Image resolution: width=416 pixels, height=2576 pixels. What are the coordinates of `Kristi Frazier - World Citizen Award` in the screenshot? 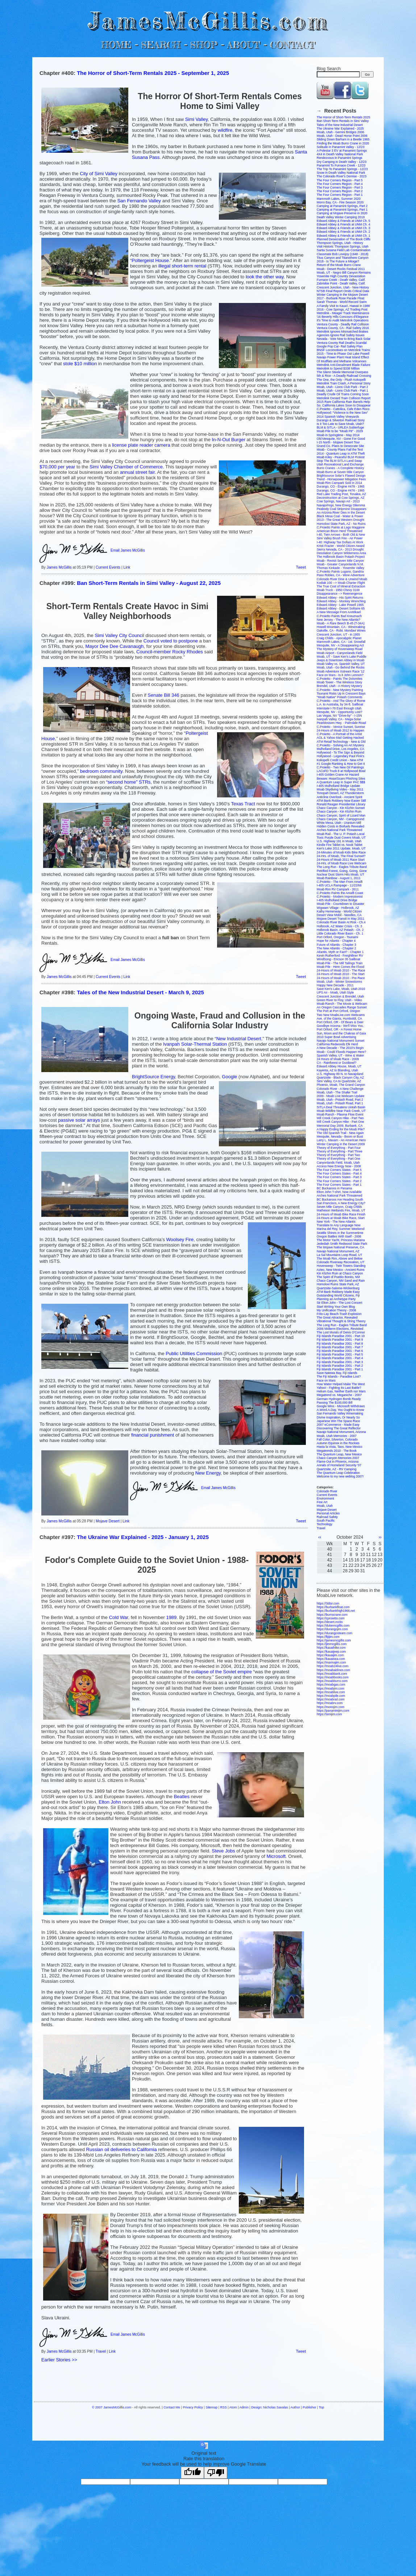 It's located at (340, 546).